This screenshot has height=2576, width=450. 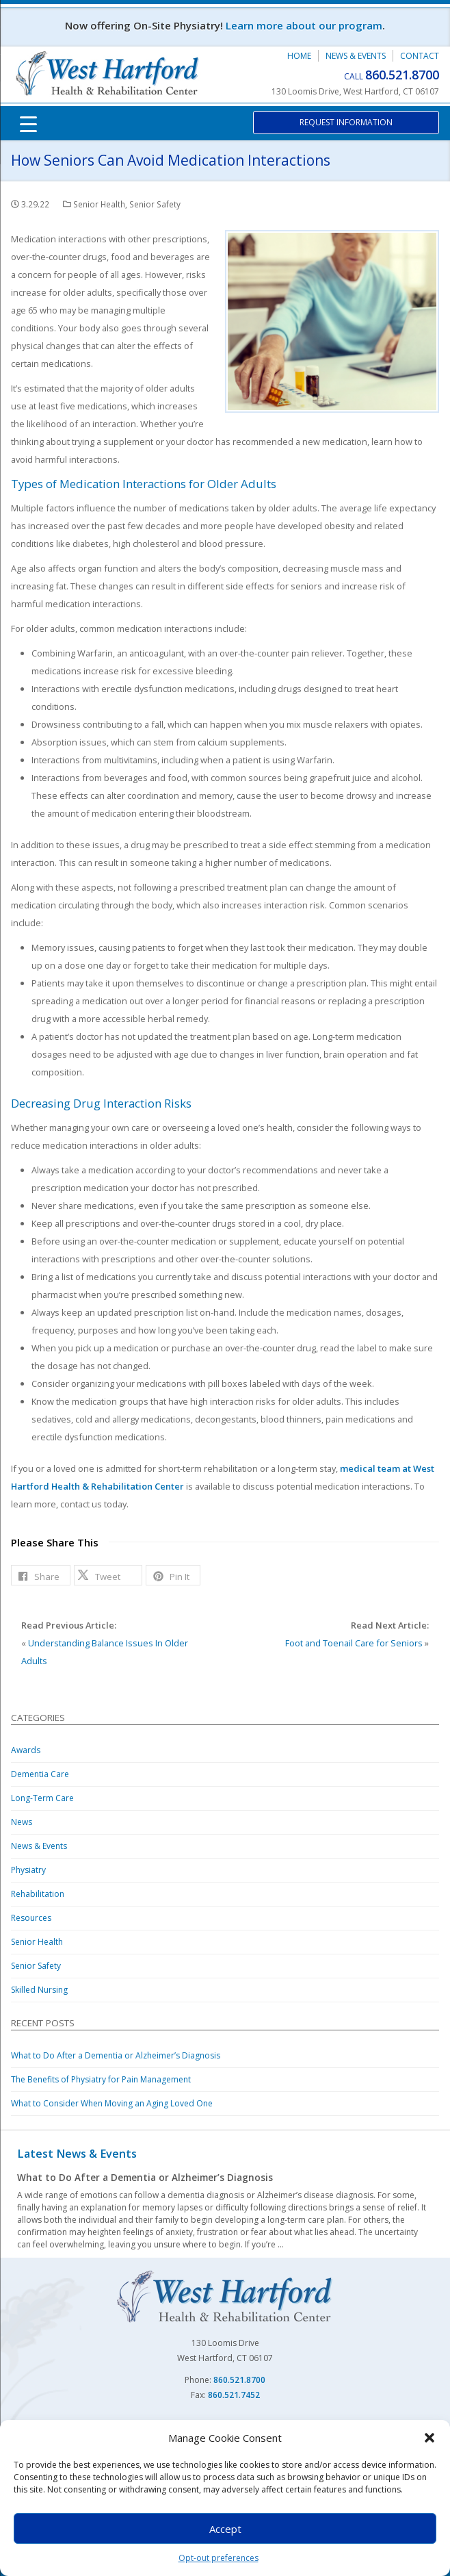 What do you see at coordinates (31, 1918) in the screenshot?
I see `Resources` at bounding box center [31, 1918].